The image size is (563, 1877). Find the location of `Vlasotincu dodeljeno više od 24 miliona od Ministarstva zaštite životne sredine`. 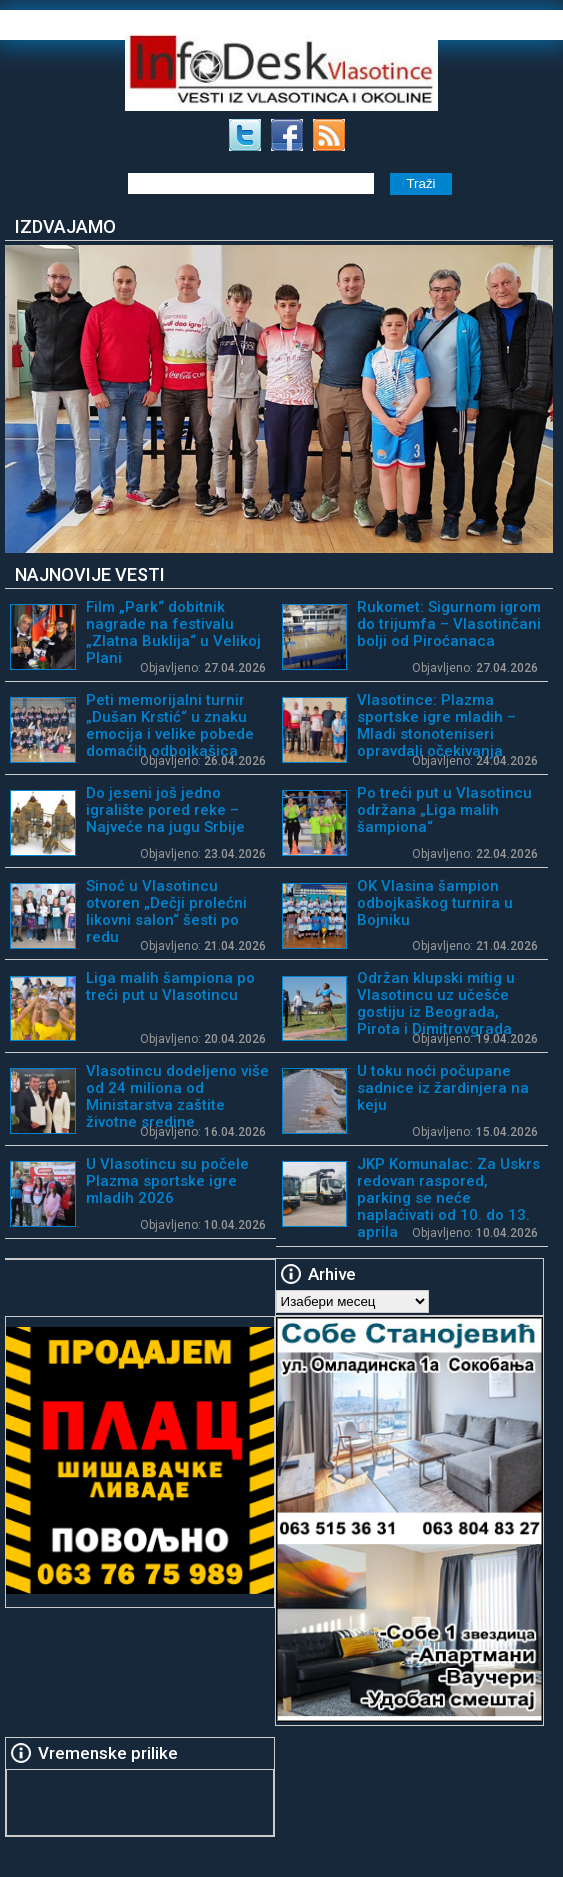

Vlasotincu dodeljeno više od 24 miliona od Ministarstva zaštite životne sredine is located at coordinates (177, 1096).